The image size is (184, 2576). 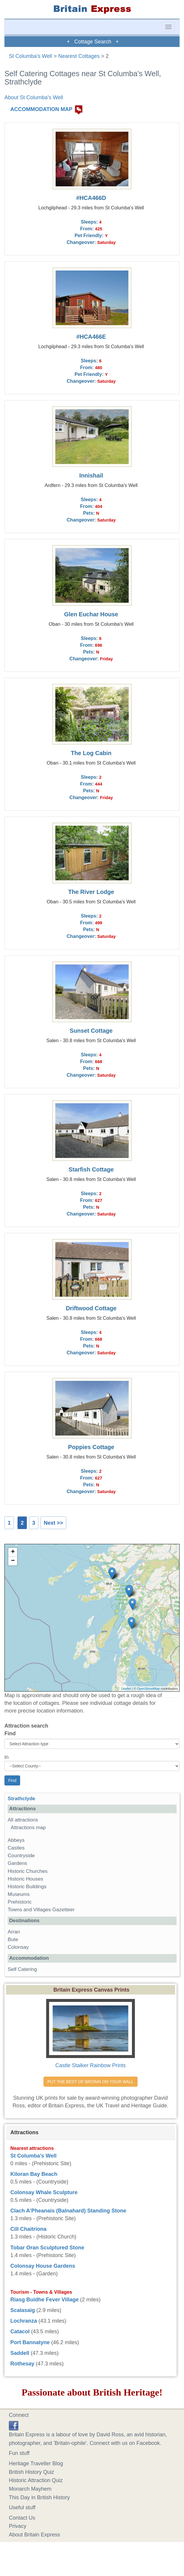 What do you see at coordinates (16, 1848) in the screenshot?
I see `Castles` at bounding box center [16, 1848].